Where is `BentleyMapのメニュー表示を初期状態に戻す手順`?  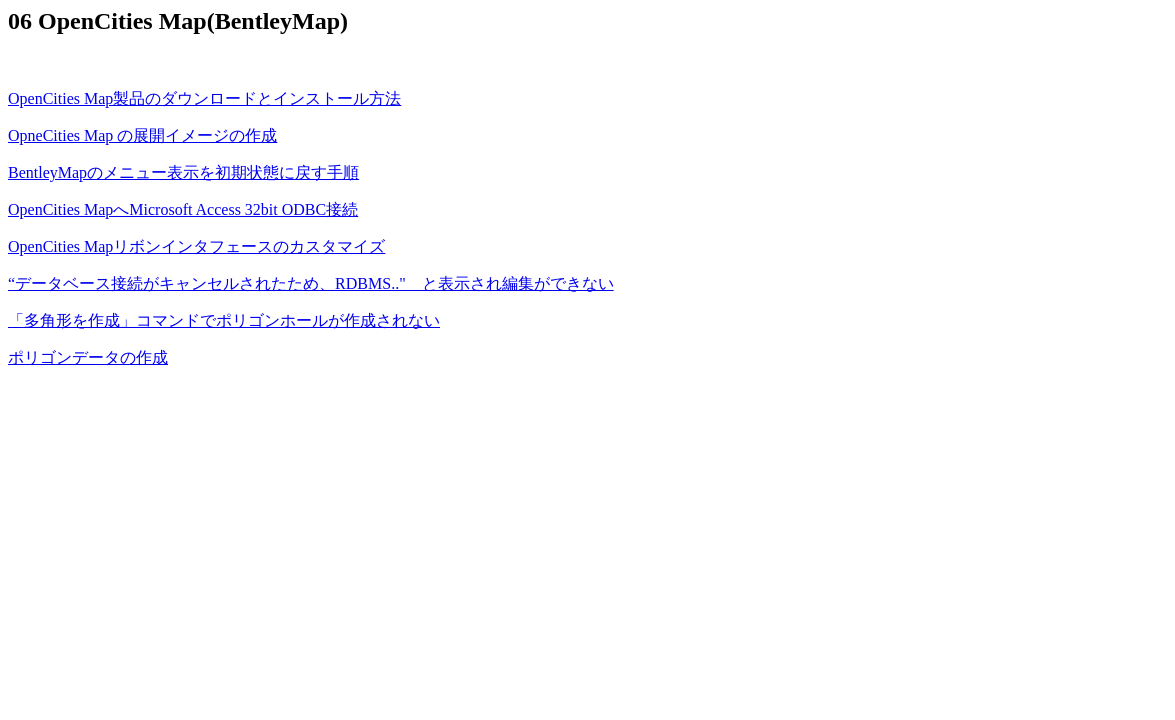 BentleyMapのメニュー表示を初期状態に戻す手順 is located at coordinates (183, 172).